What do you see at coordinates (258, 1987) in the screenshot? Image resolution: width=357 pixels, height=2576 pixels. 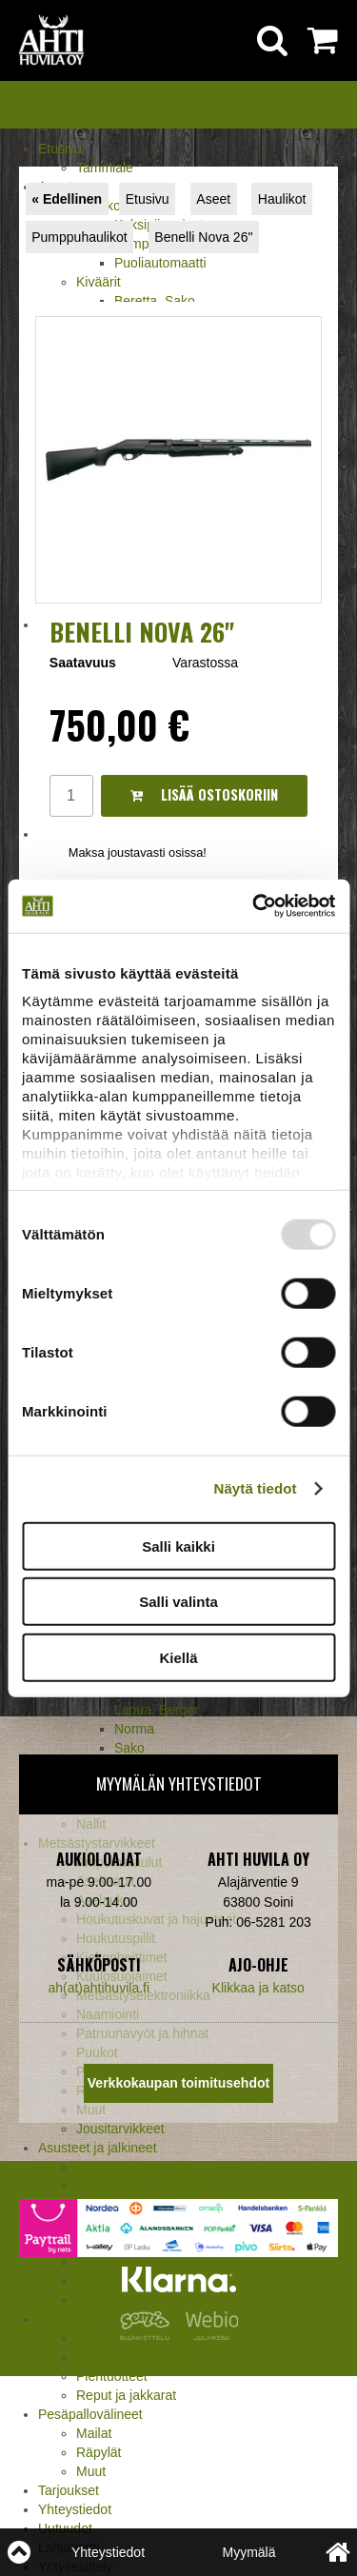 I see `Klikkaa ja katso` at bounding box center [258, 1987].